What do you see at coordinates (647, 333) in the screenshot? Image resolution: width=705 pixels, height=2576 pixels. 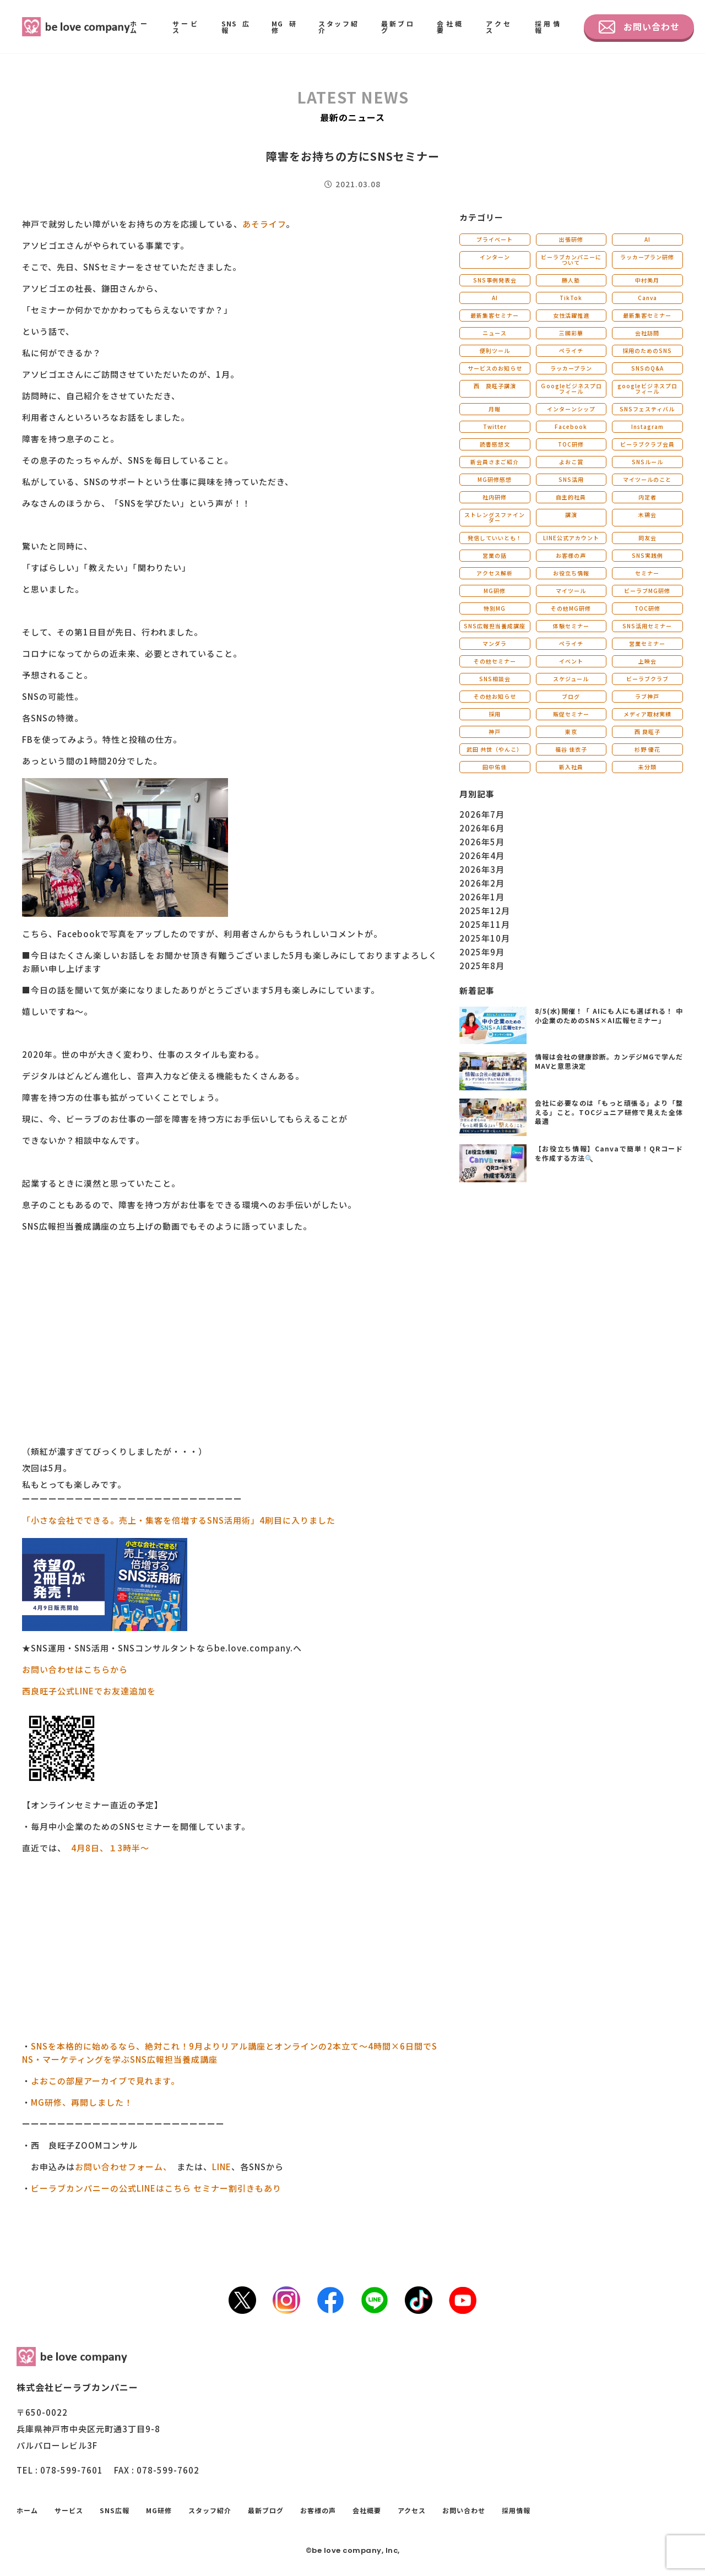 I see `会社訪問` at bounding box center [647, 333].